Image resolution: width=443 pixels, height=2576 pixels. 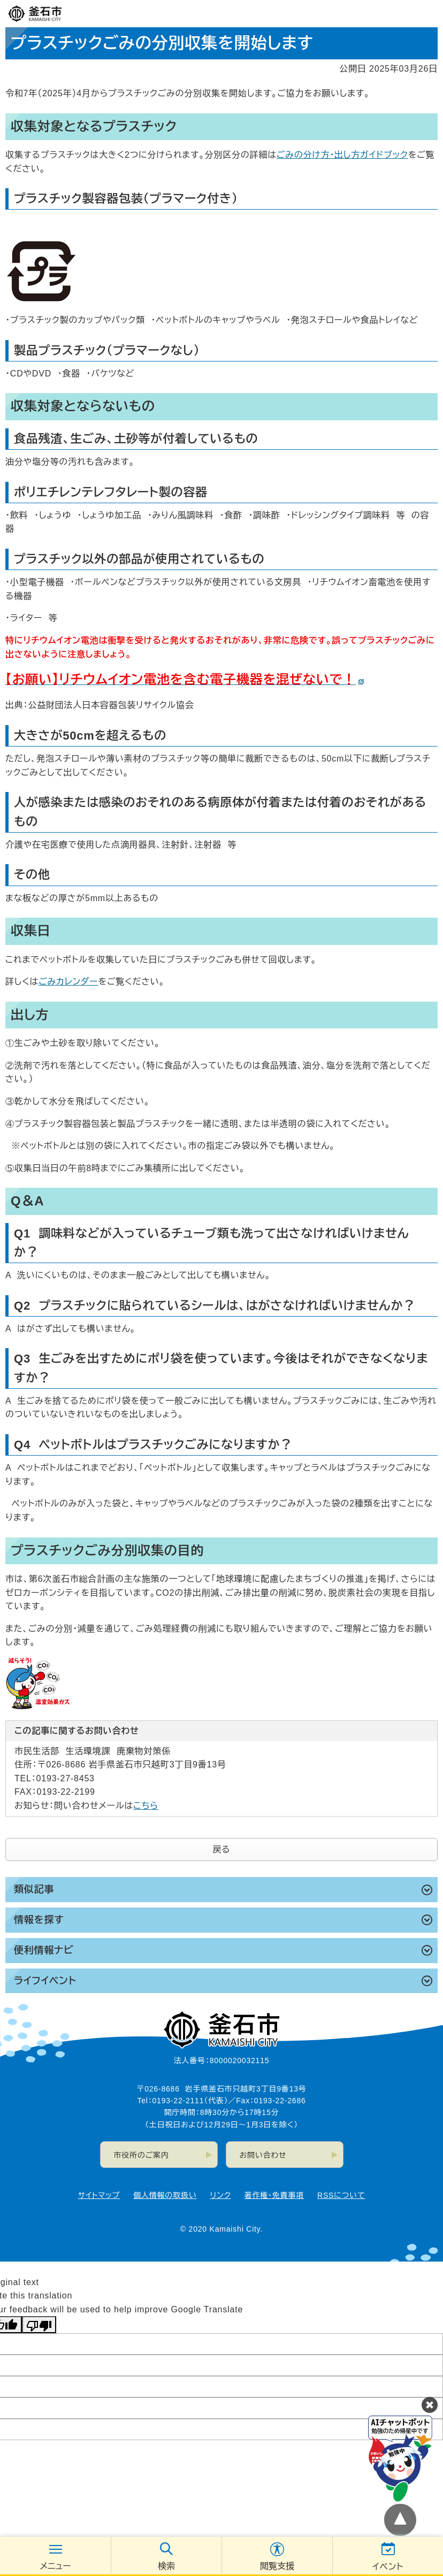 I want to click on お問い合わせ, so click(x=263, y=2155).